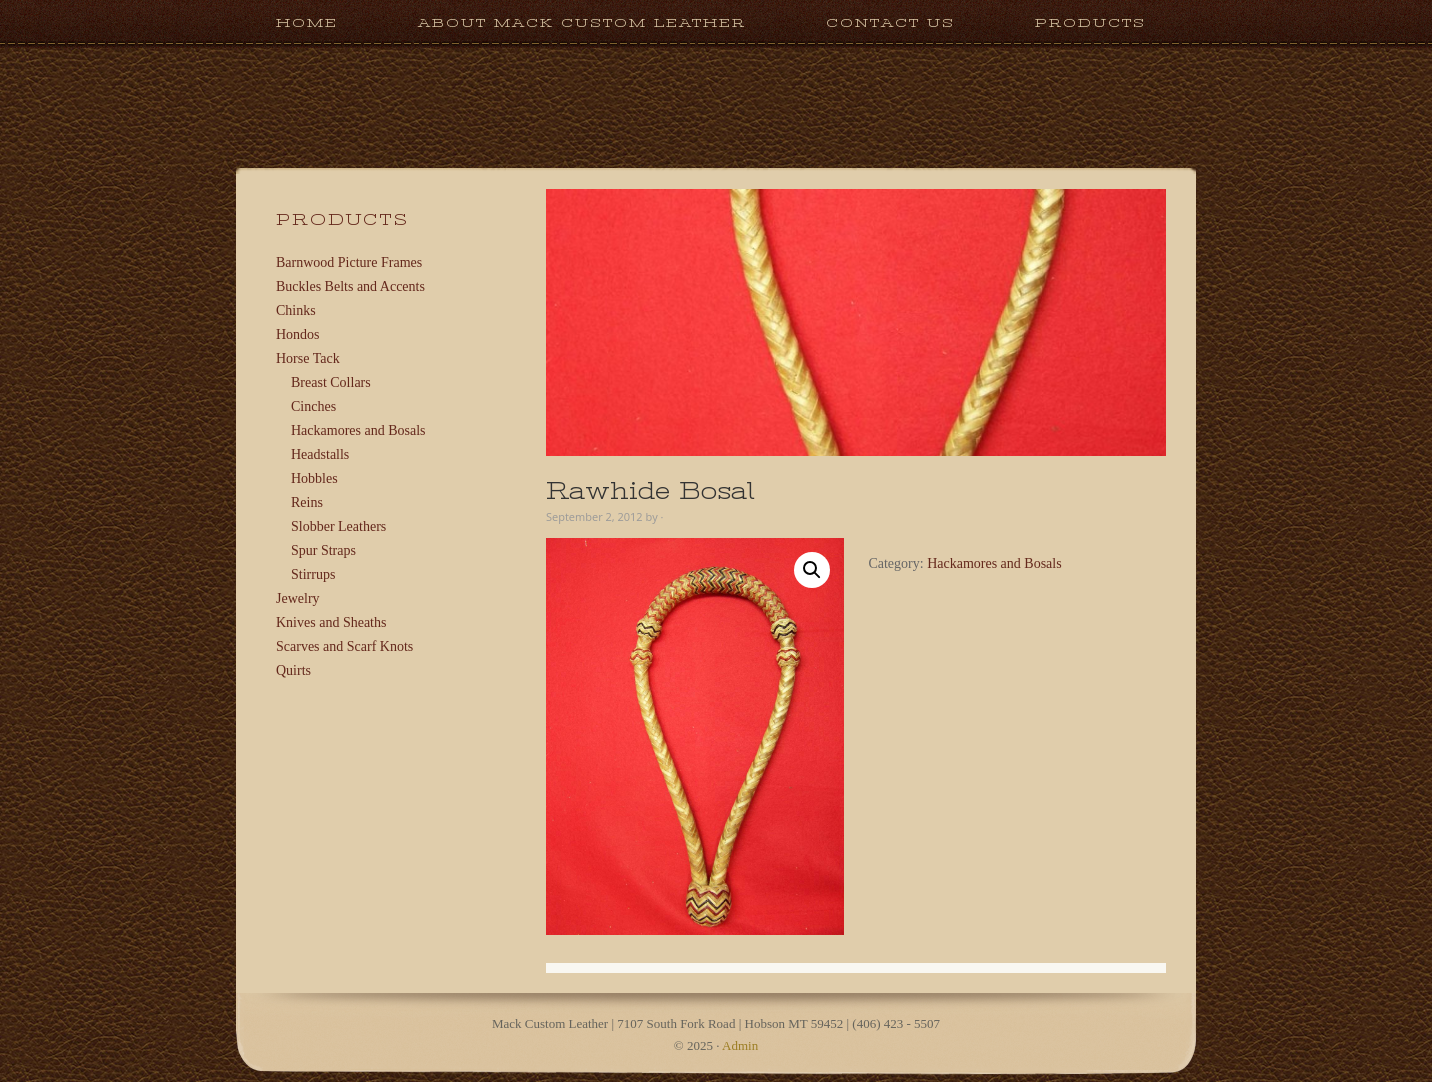 This screenshot has width=1432, height=1082. Describe the element at coordinates (344, 646) in the screenshot. I see `Scarves and Scarf Knots` at that location.